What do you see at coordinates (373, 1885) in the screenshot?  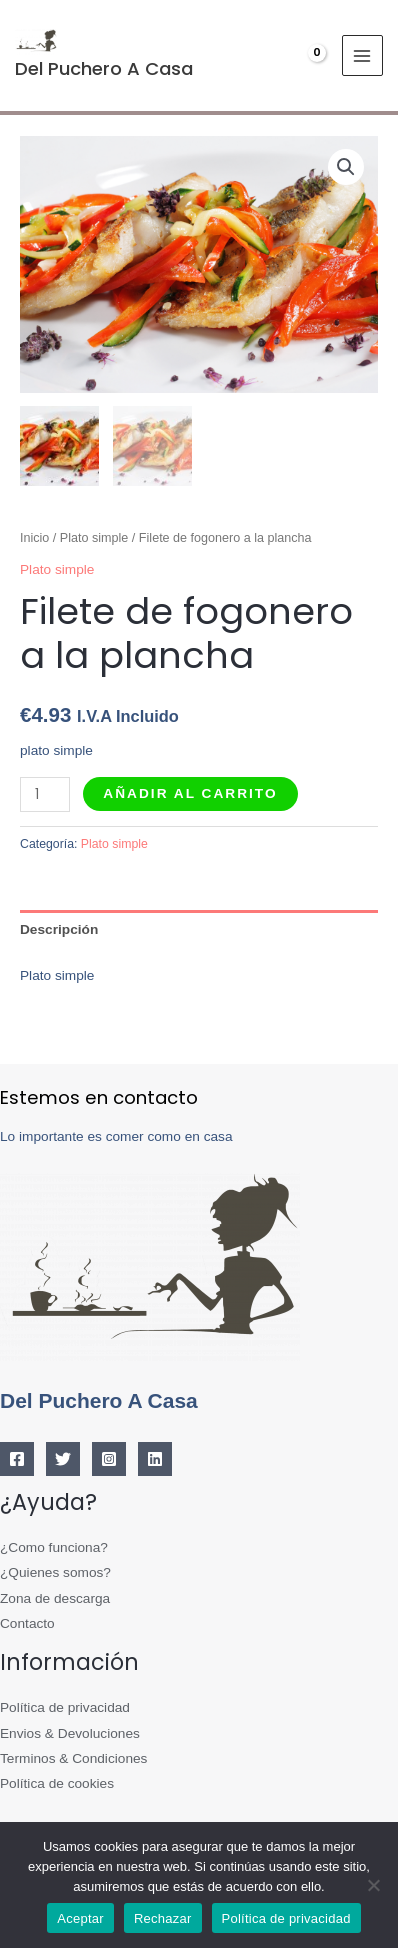 I see `[Rechazar]` at bounding box center [373, 1885].